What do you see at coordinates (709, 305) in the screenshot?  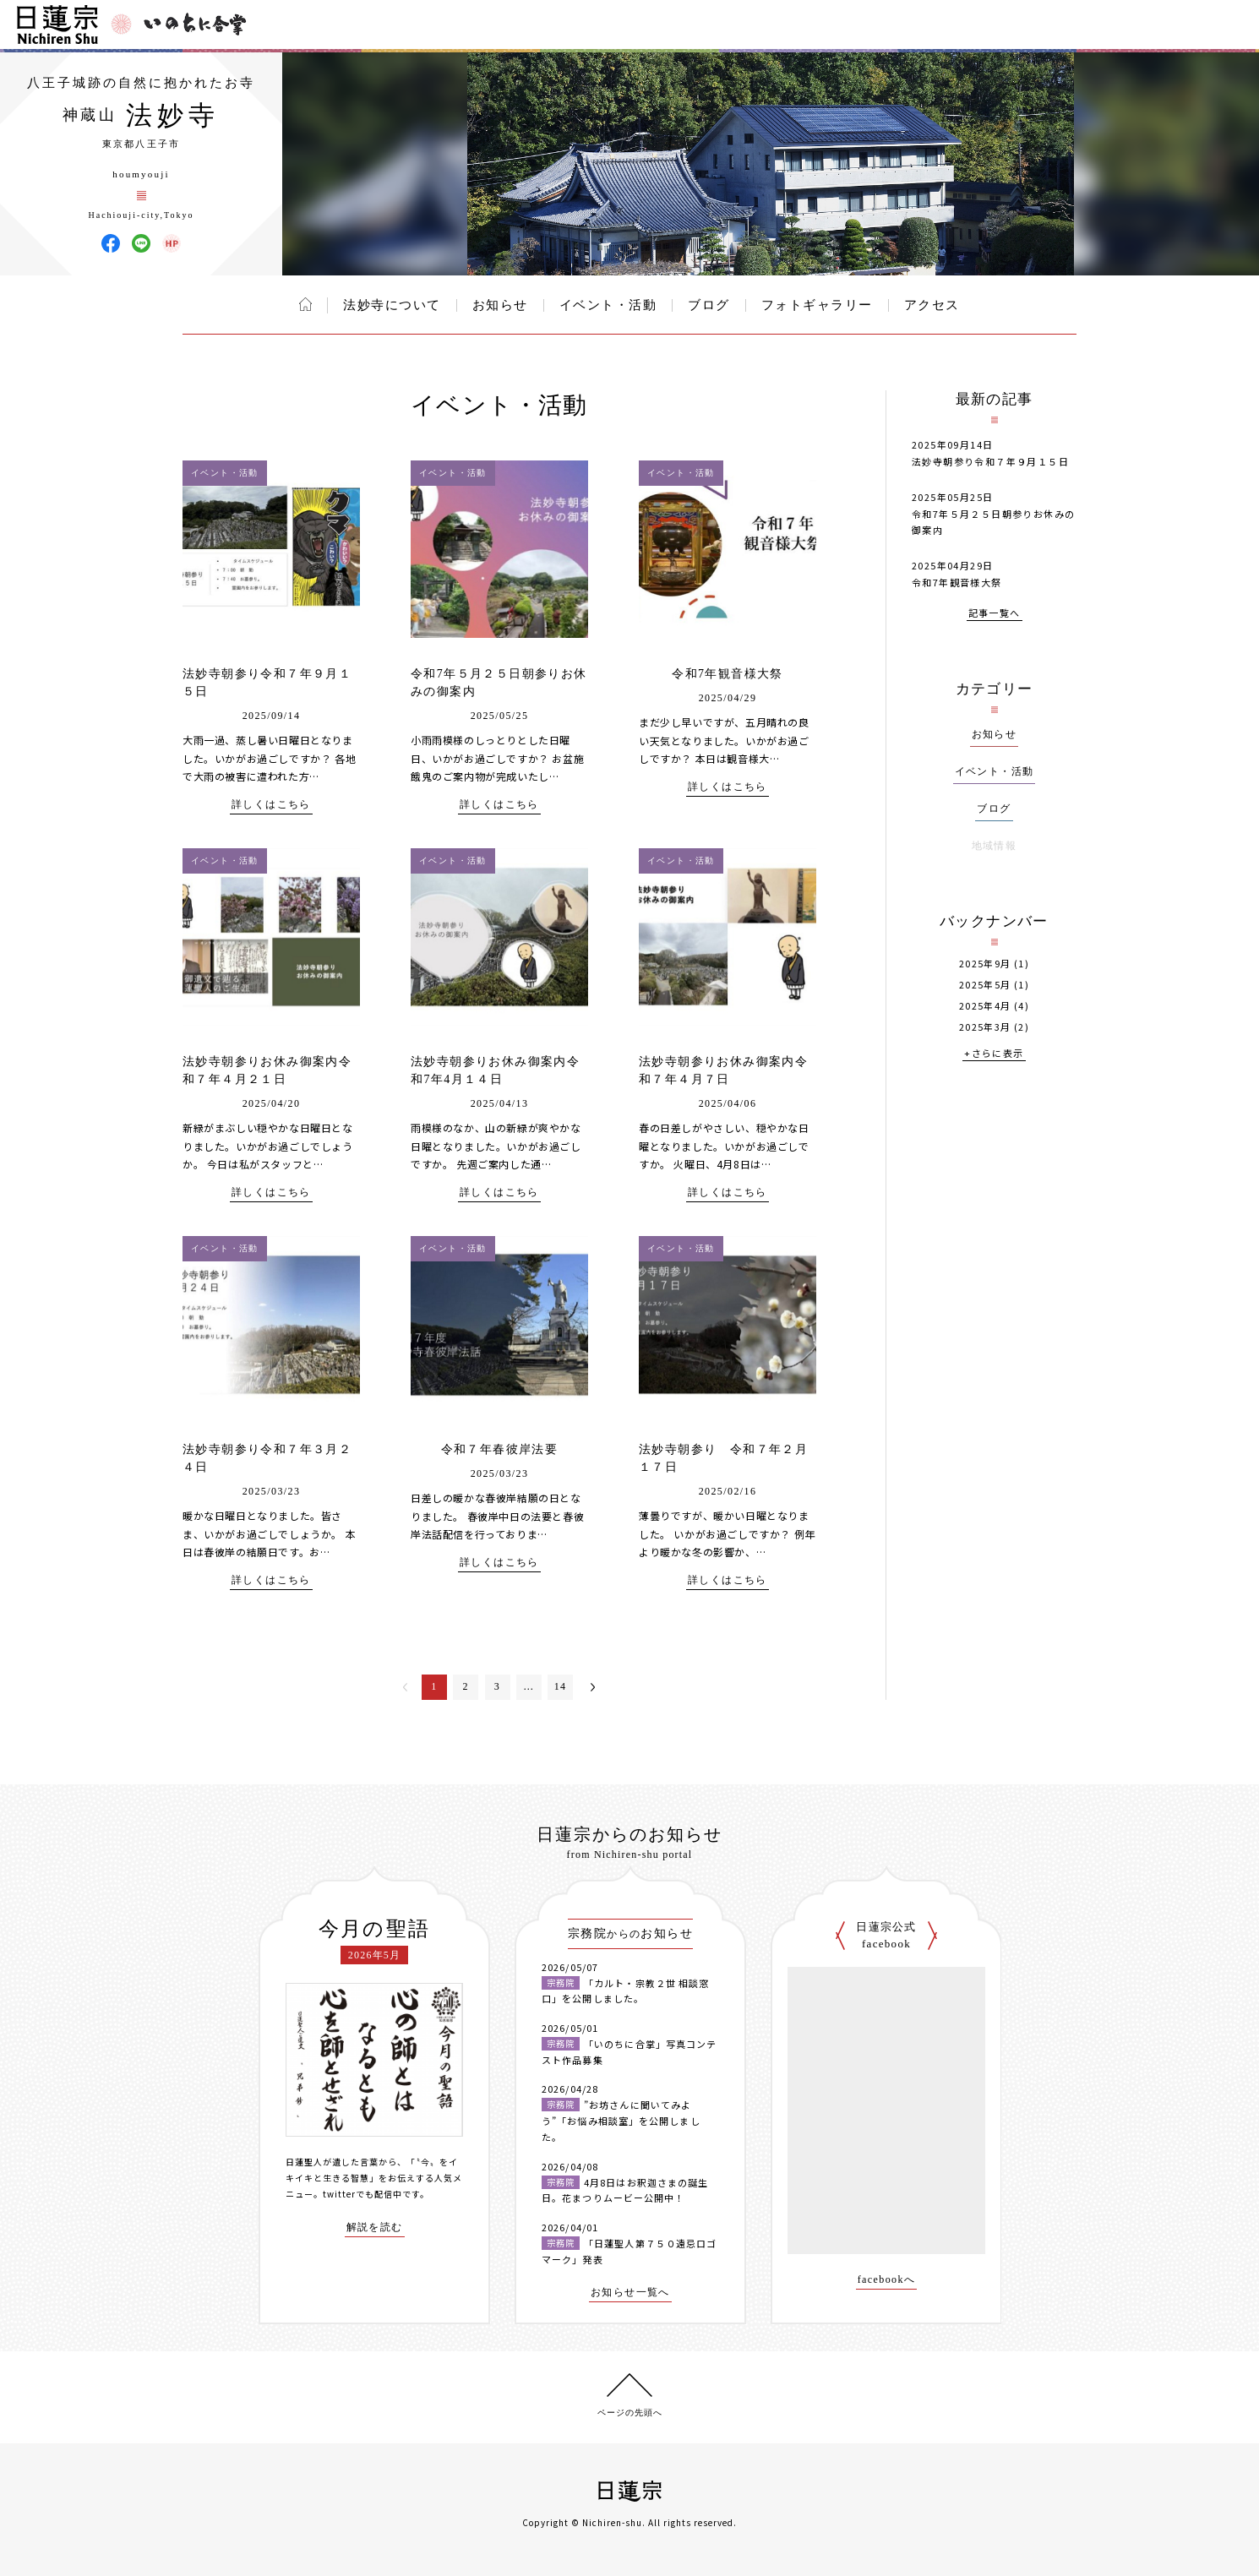 I see `ブログ` at bounding box center [709, 305].